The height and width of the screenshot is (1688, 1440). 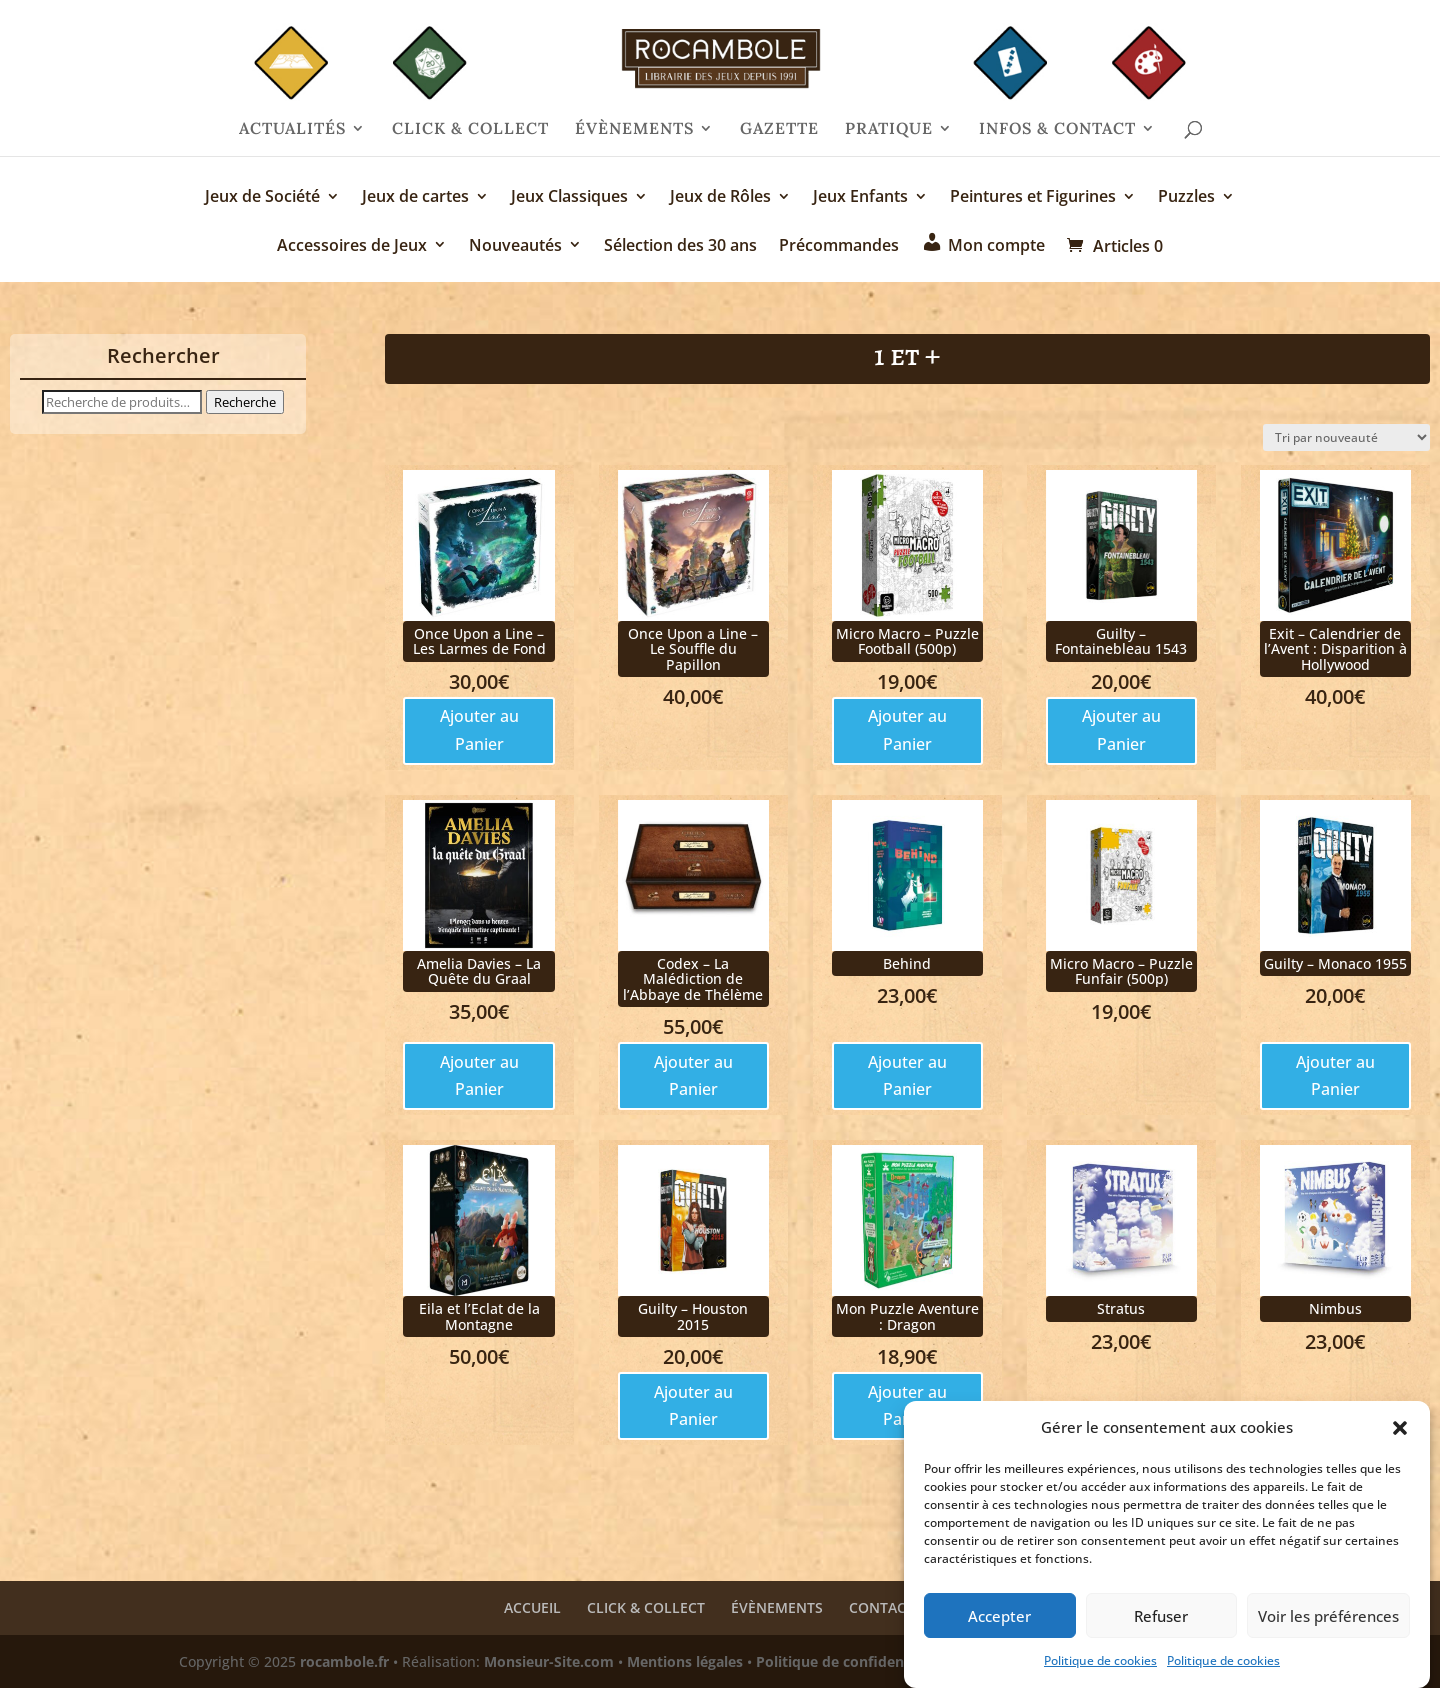 What do you see at coordinates (532, 1607) in the screenshot?
I see `ACCUEIL` at bounding box center [532, 1607].